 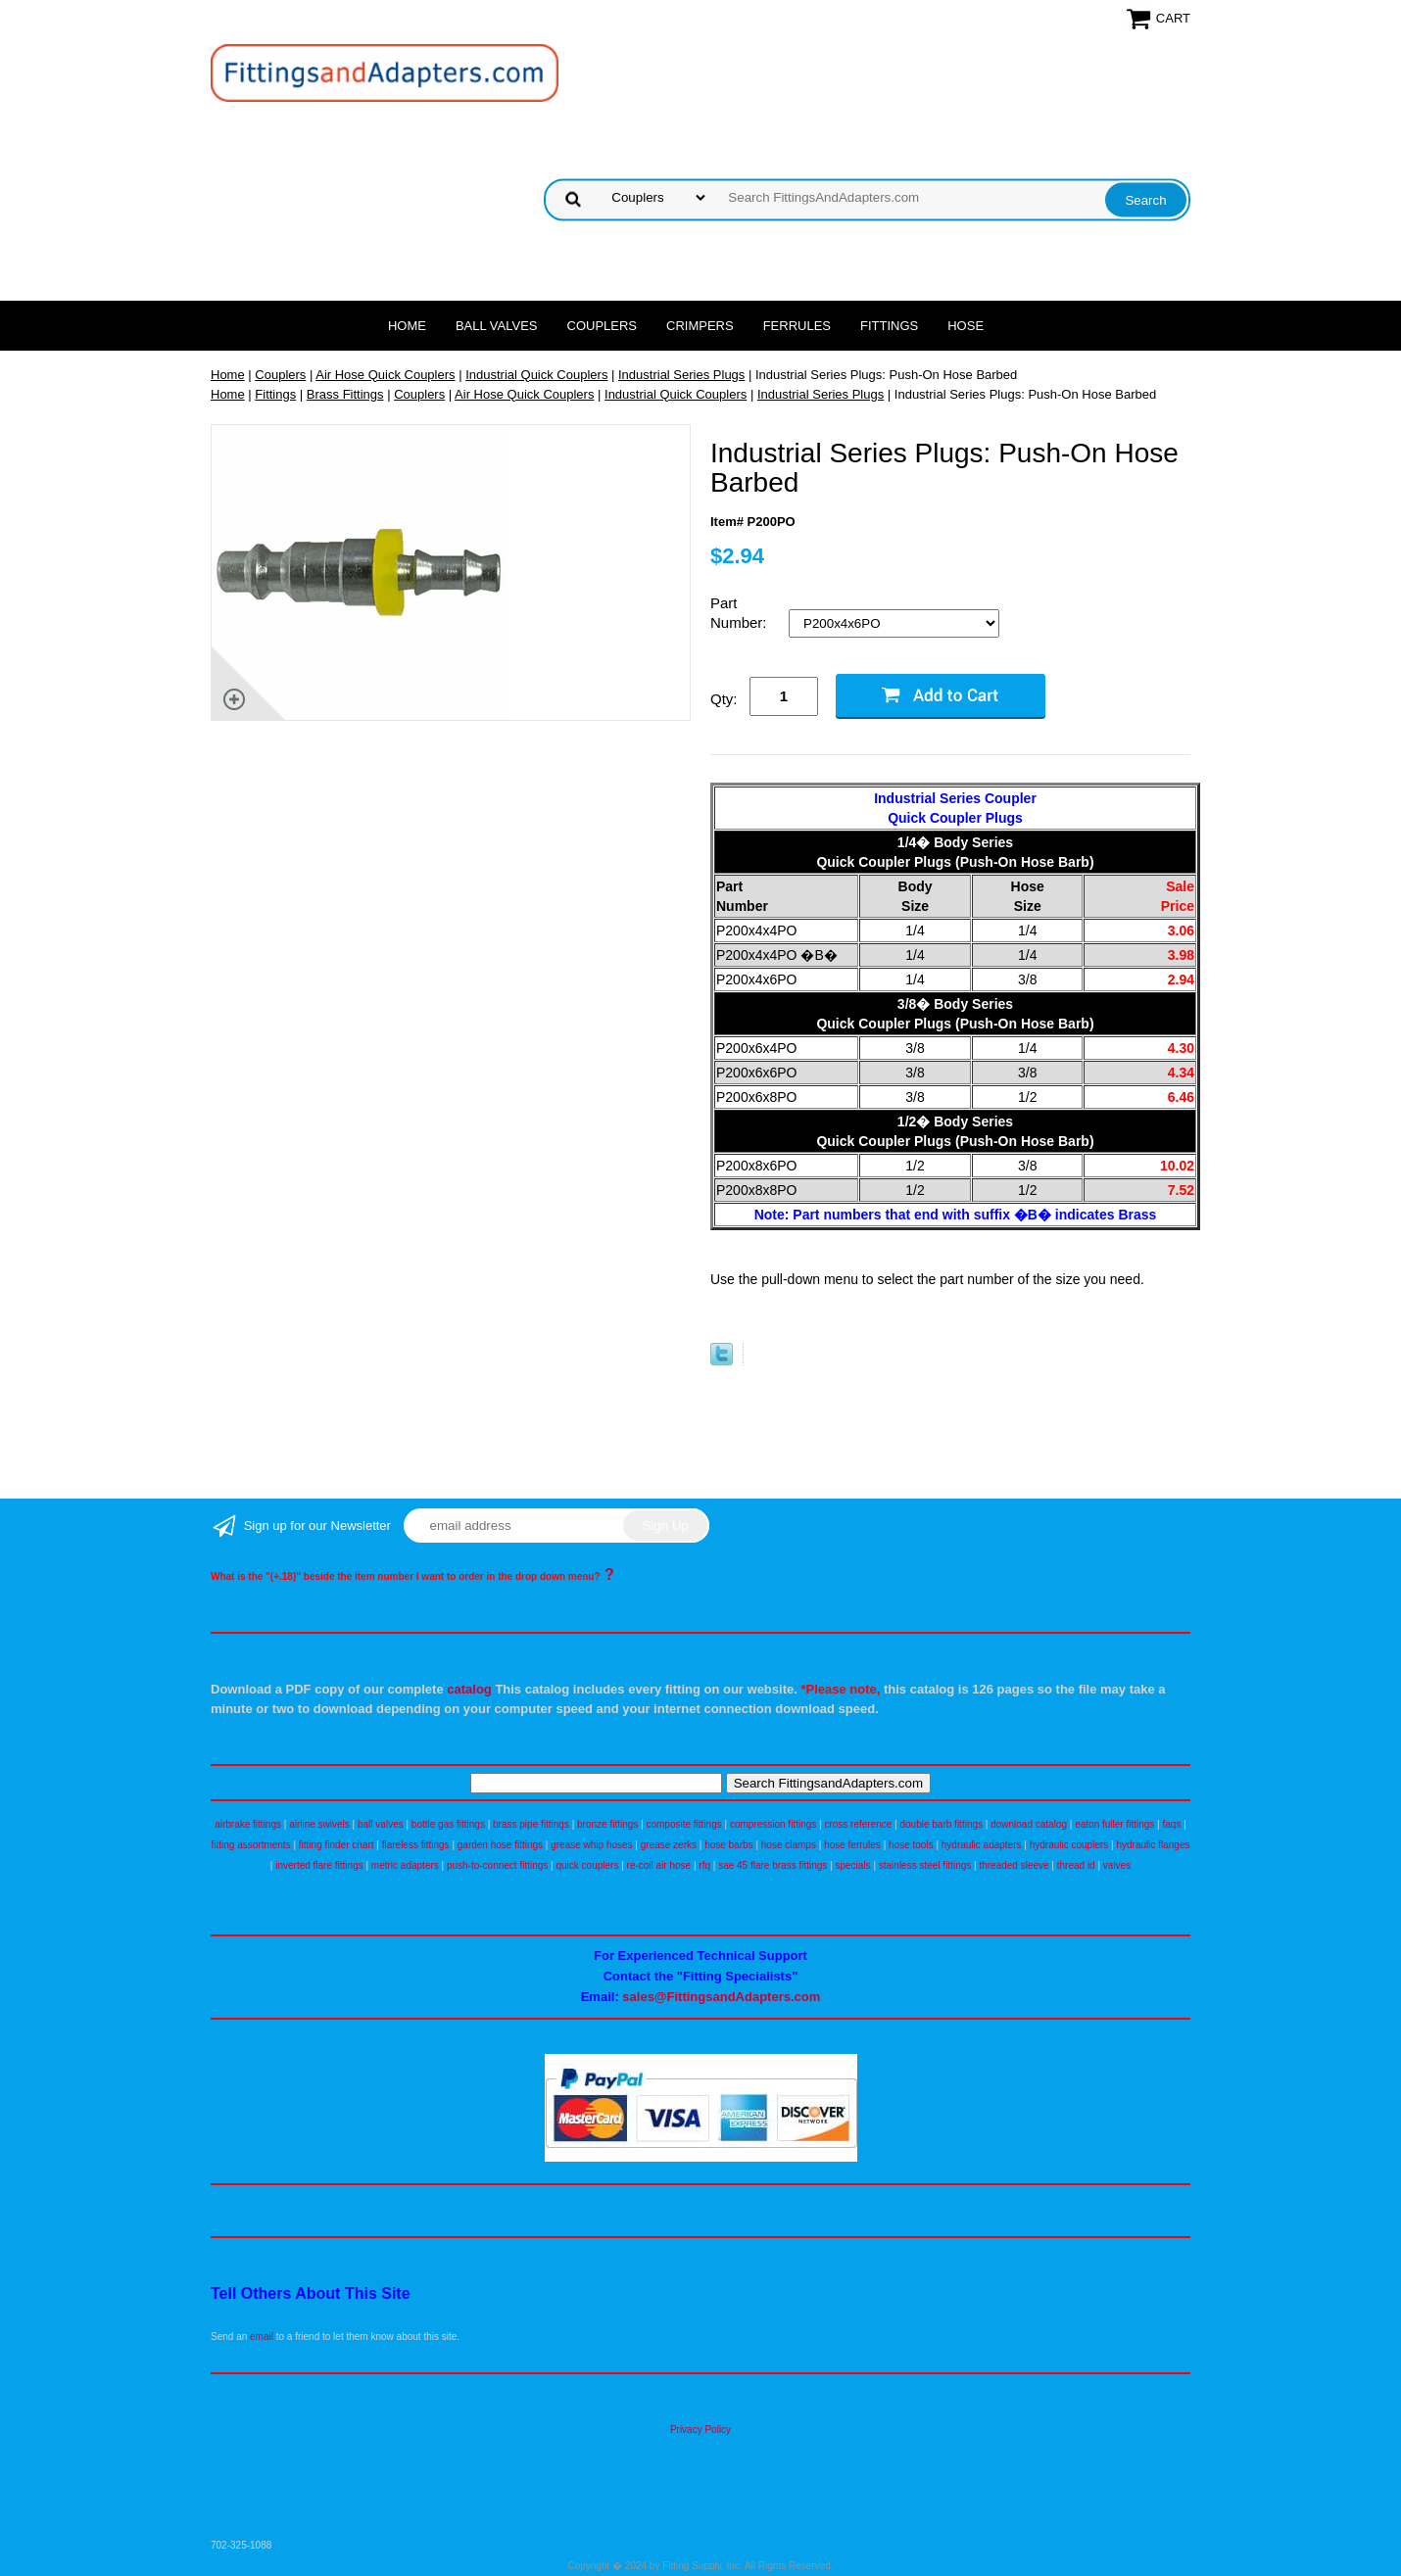 What do you see at coordinates (607, 1824) in the screenshot?
I see `bronze fittings` at bounding box center [607, 1824].